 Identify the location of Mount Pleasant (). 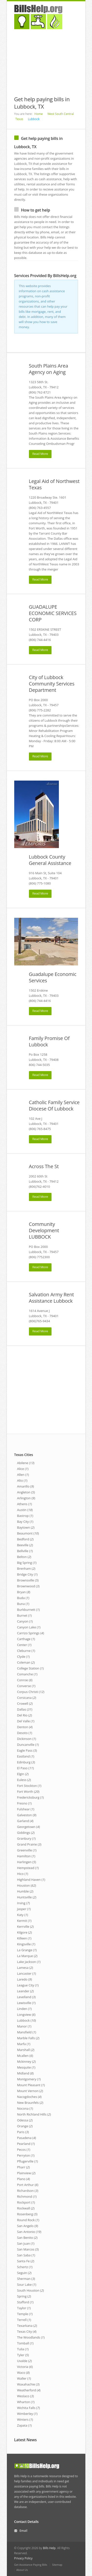
(31, 2085).